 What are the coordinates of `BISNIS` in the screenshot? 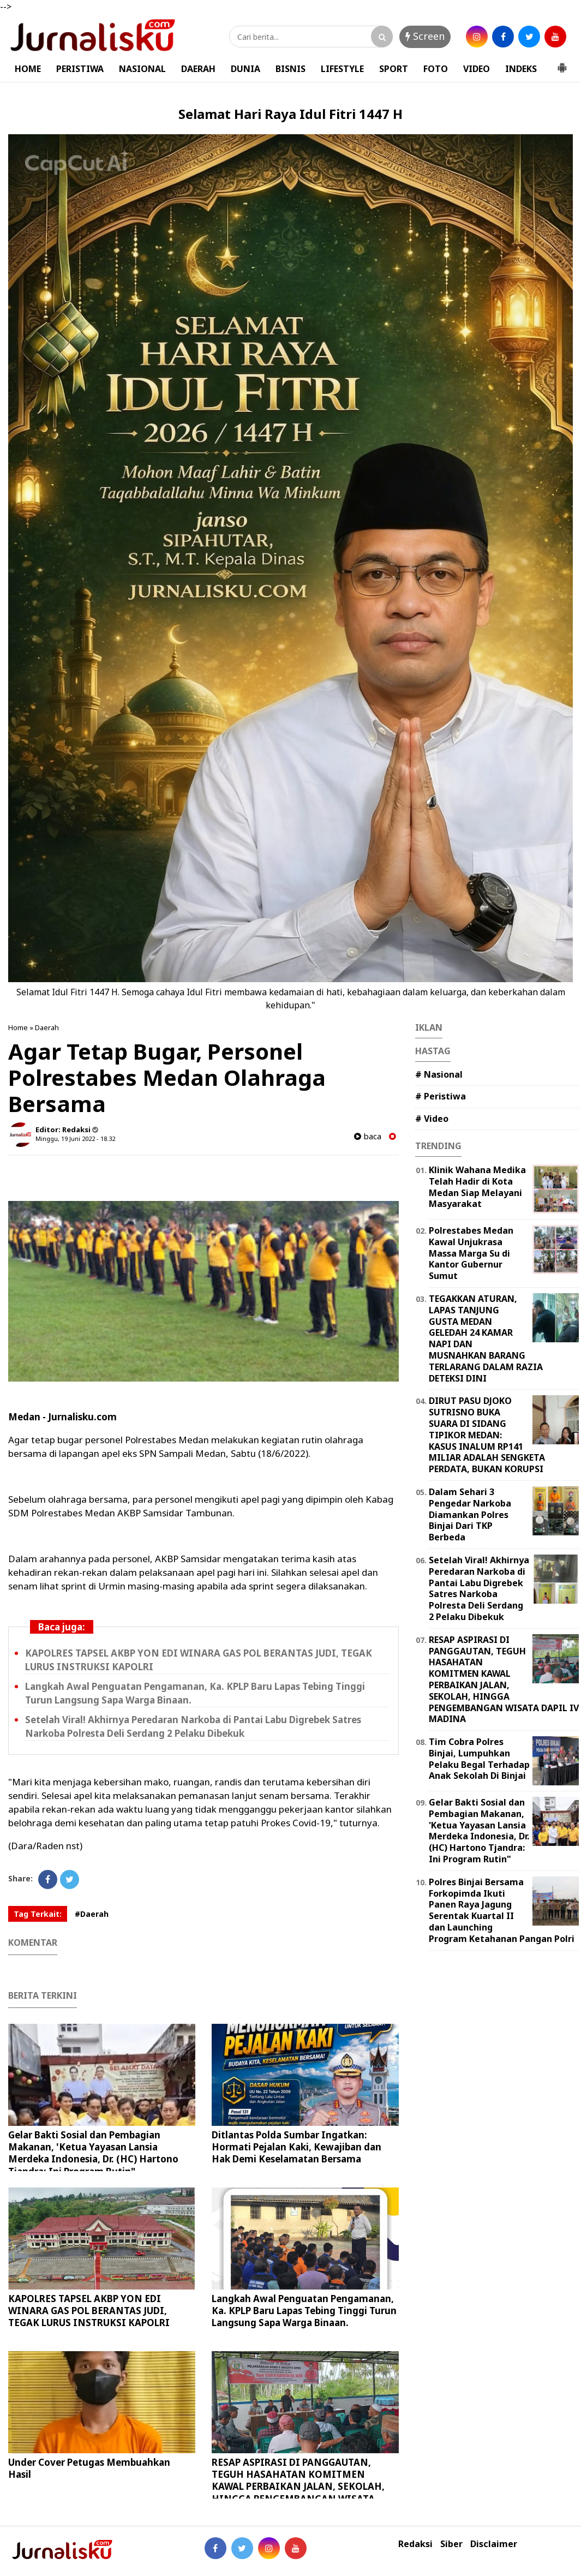 It's located at (290, 69).